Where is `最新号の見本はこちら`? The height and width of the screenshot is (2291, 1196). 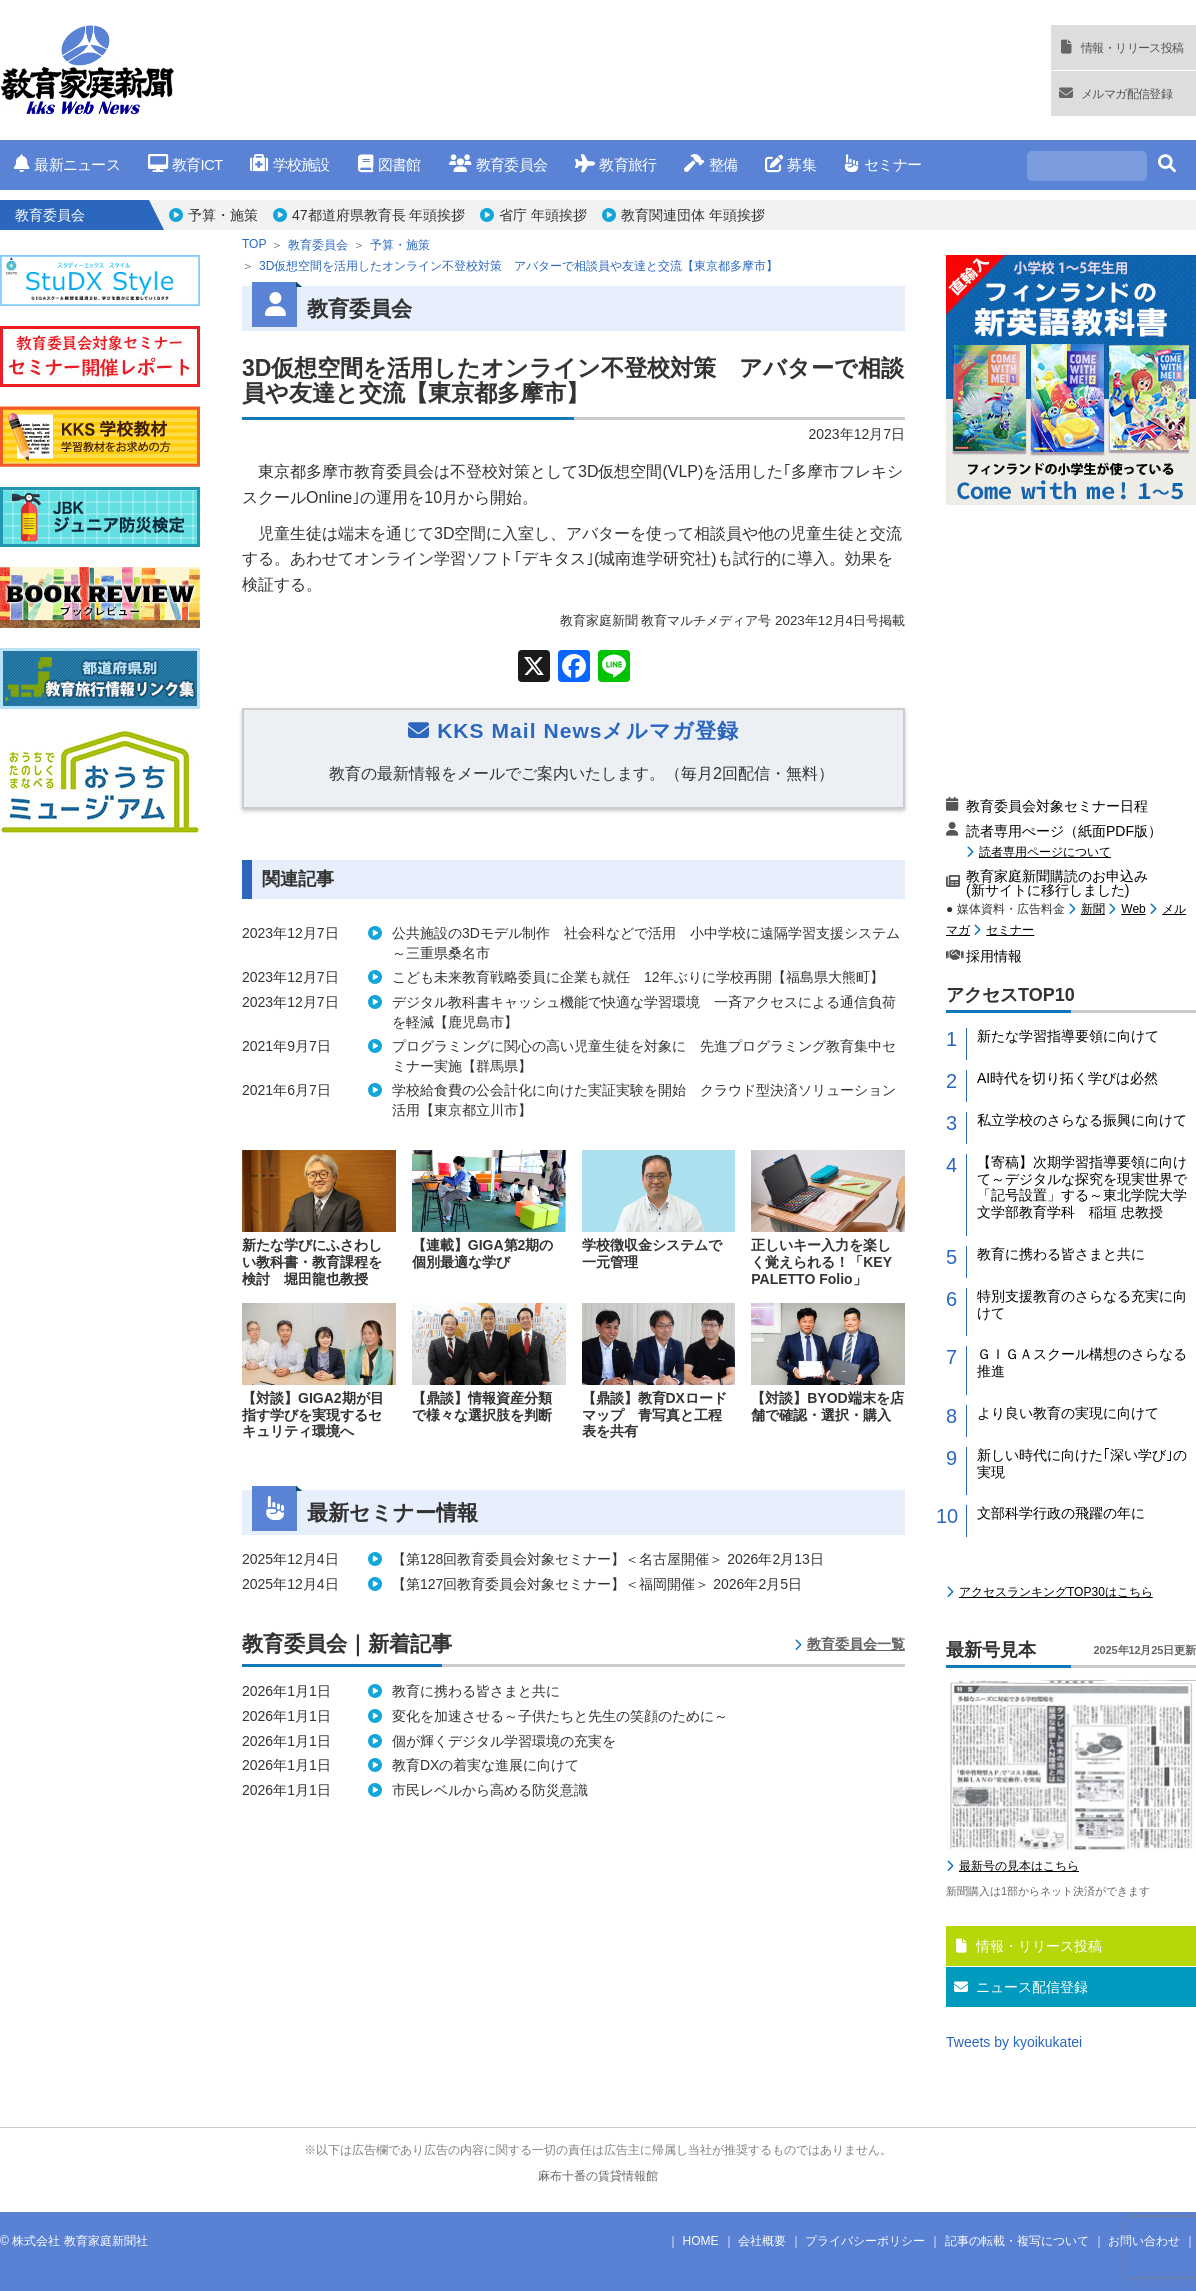 最新号の見本はこちら is located at coordinates (1019, 1866).